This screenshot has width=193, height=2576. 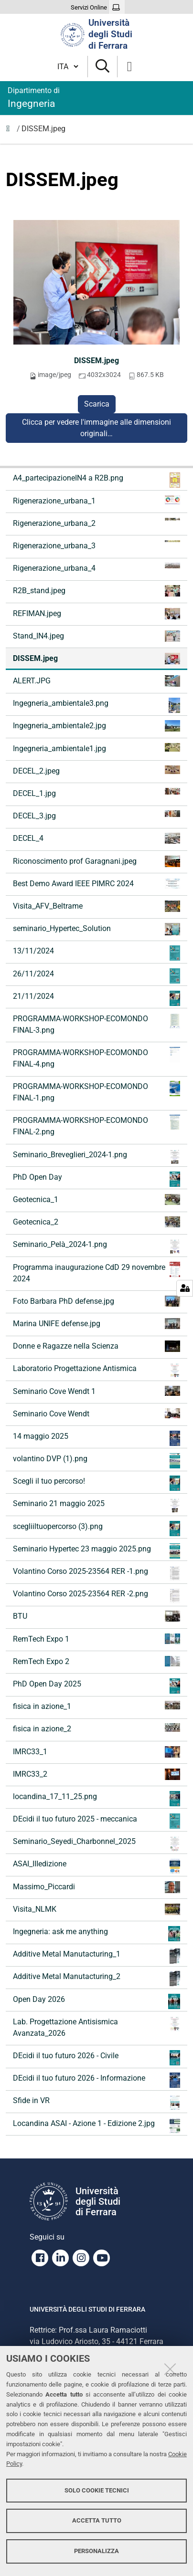 I want to click on Marina UNIFE defense.jpg, so click(x=96, y=1323).